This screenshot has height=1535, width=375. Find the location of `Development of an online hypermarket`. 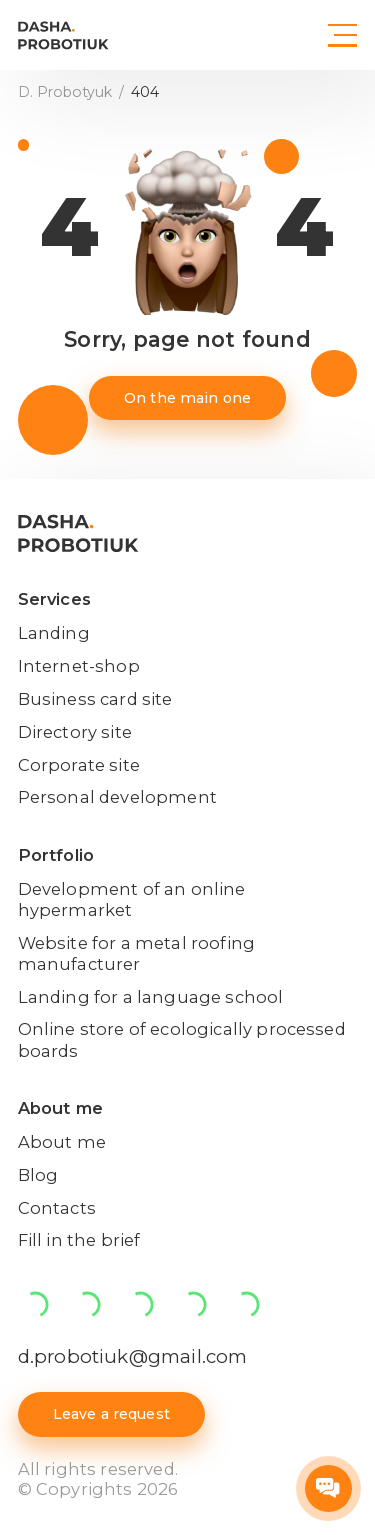

Development of an online hypermarket is located at coordinates (132, 899).